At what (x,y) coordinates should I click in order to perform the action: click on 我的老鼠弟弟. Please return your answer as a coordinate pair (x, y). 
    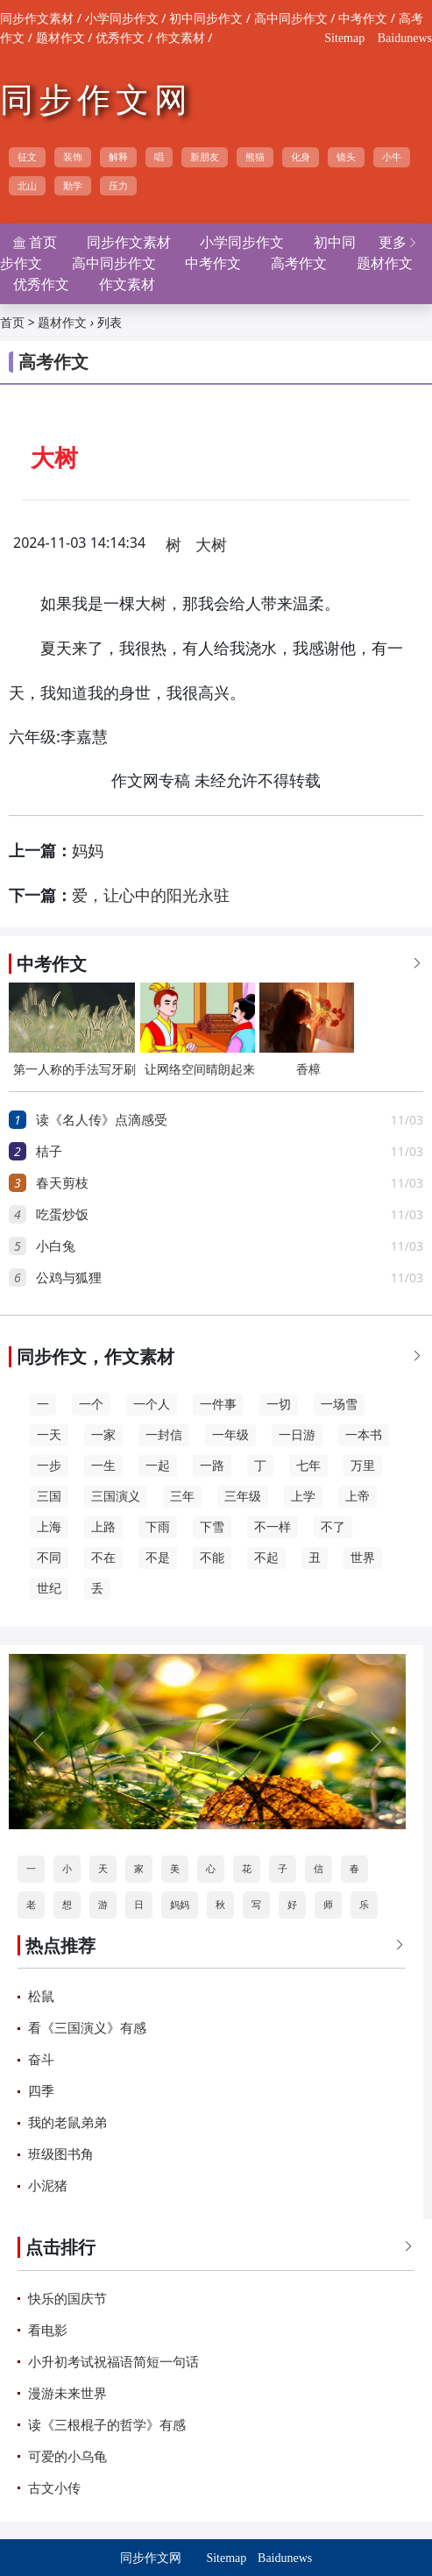
    Looking at the image, I should click on (67, 2123).